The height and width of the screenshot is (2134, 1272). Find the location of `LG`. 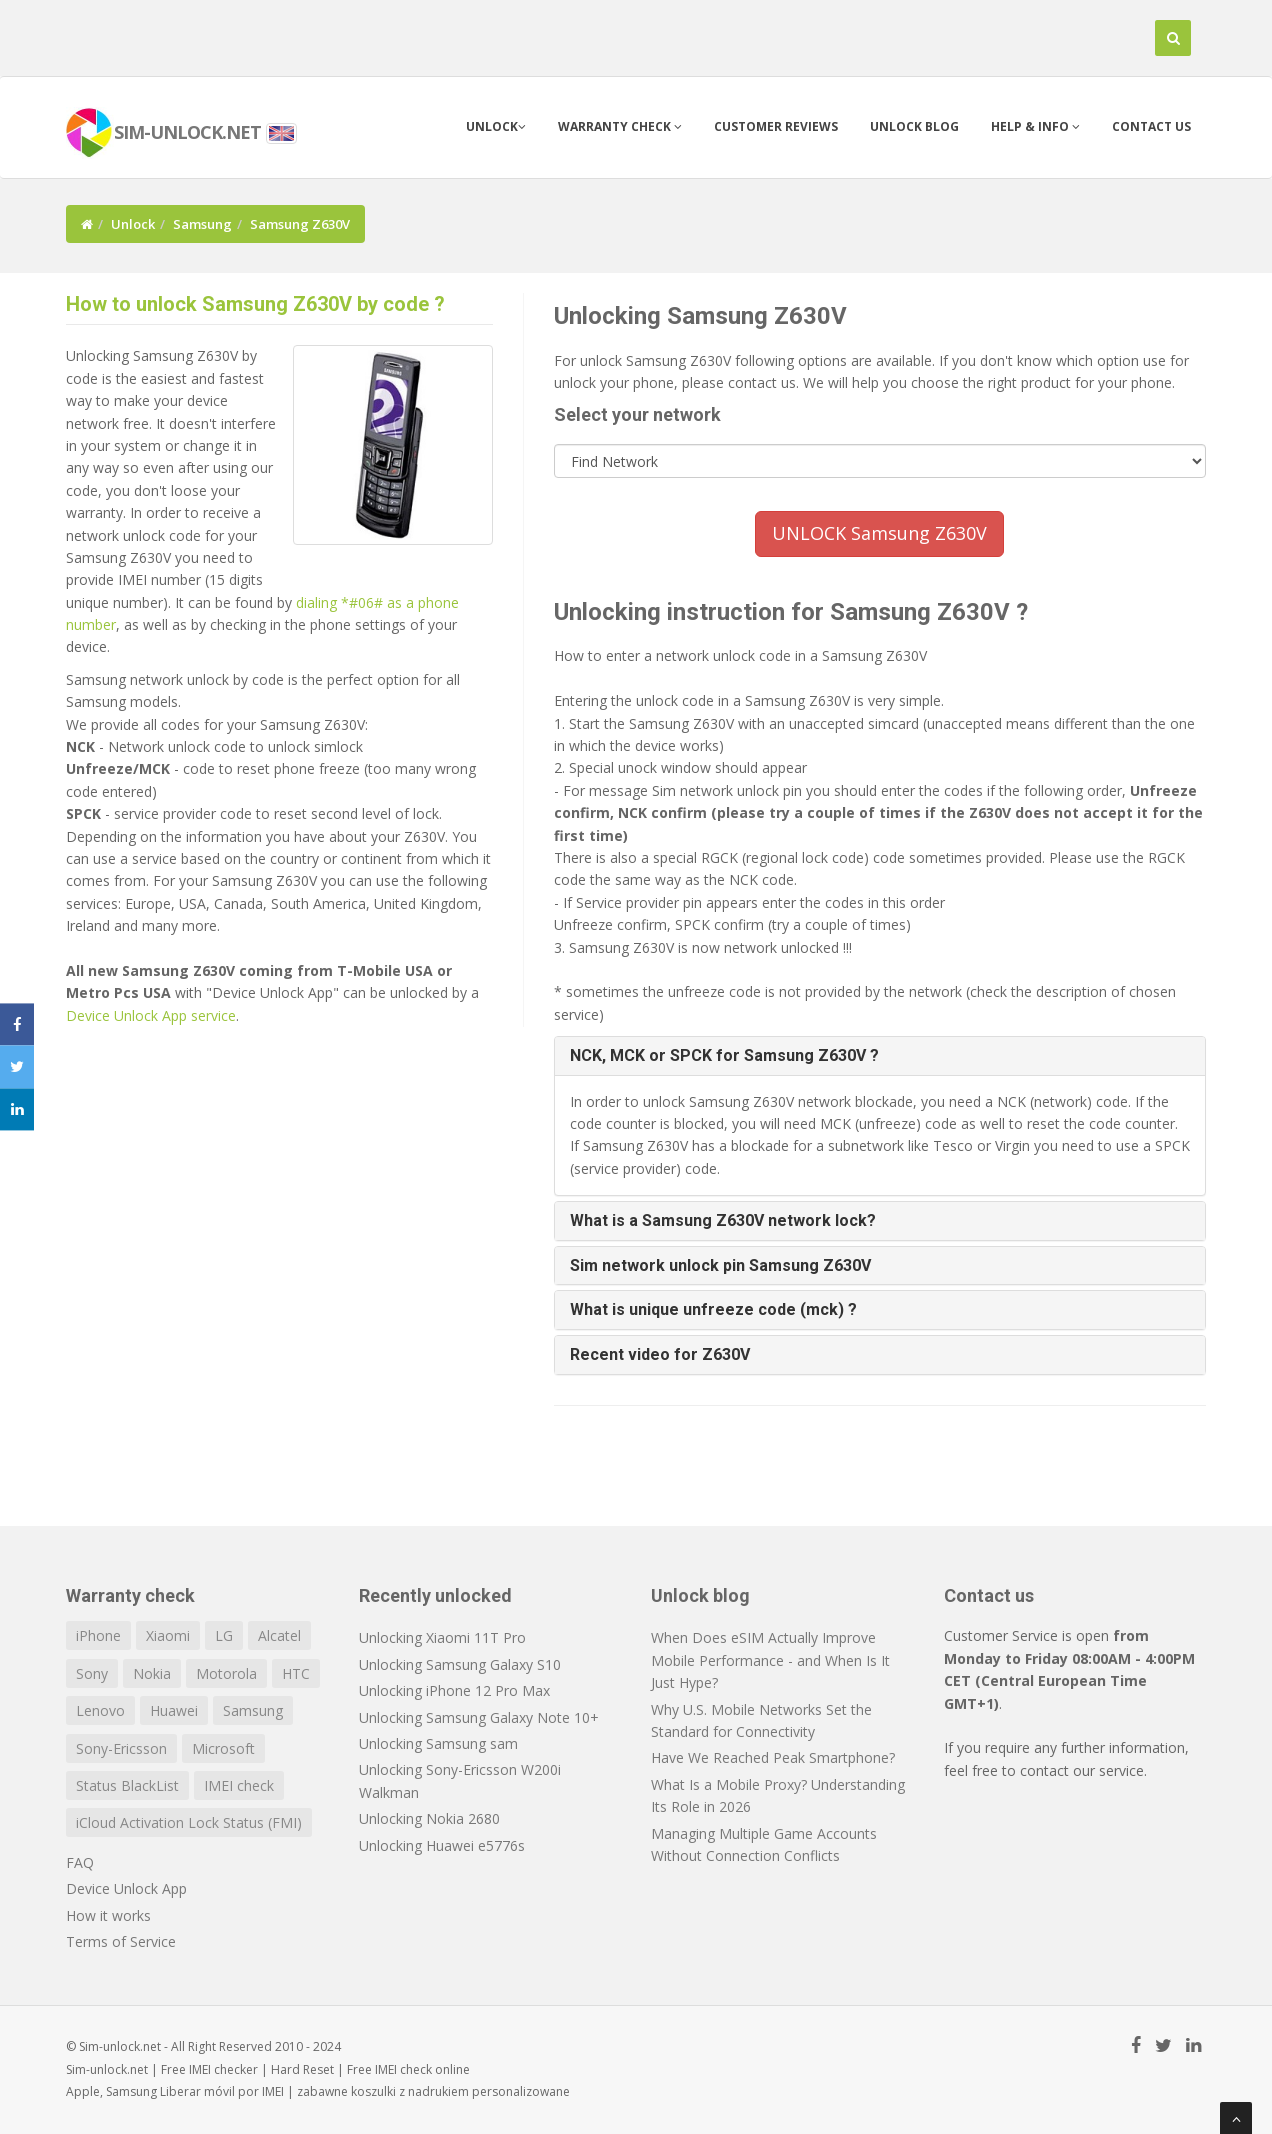

LG is located at coordinates (224, 1635).